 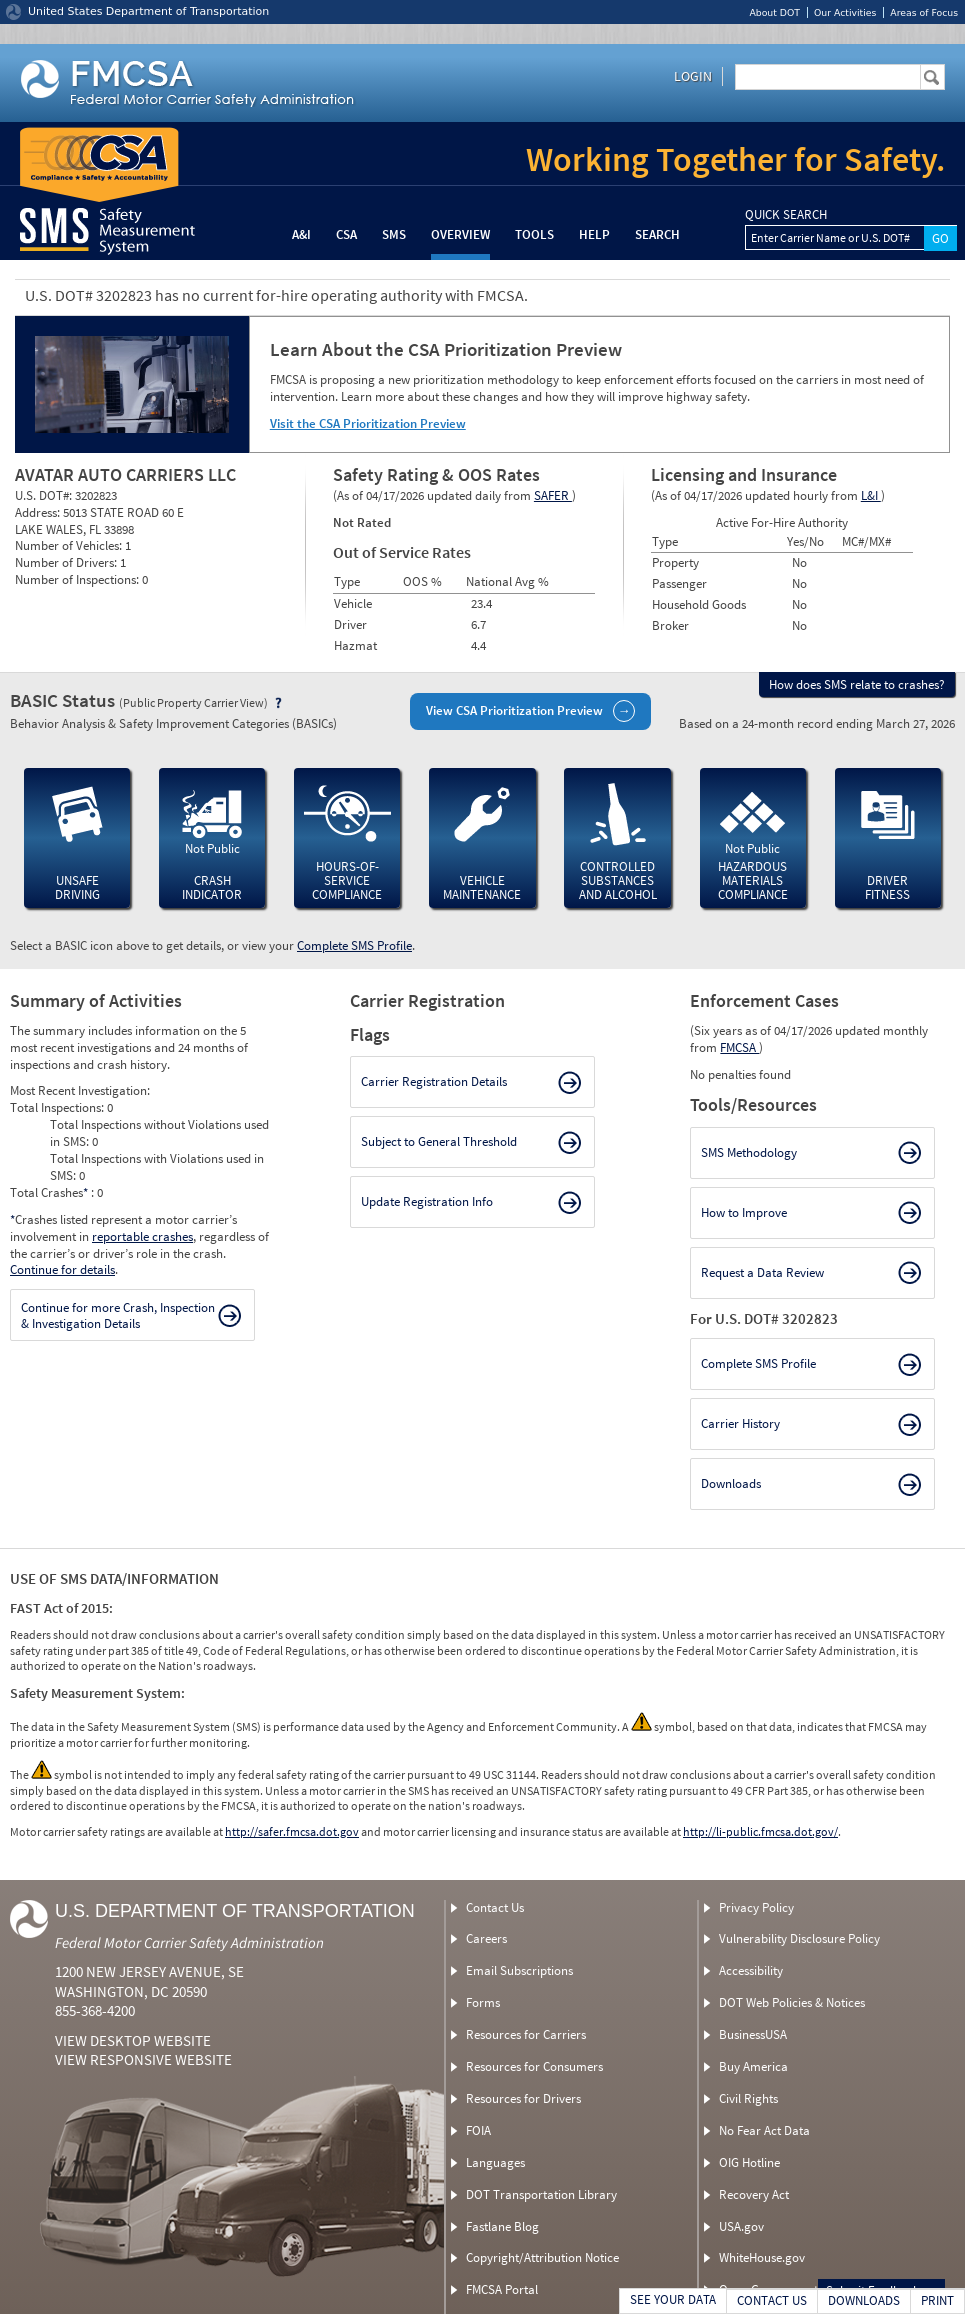 What do you see at coordinates (845, 12) in the screenshot?
I see `Our Activities` at bounding box center [845, 12].